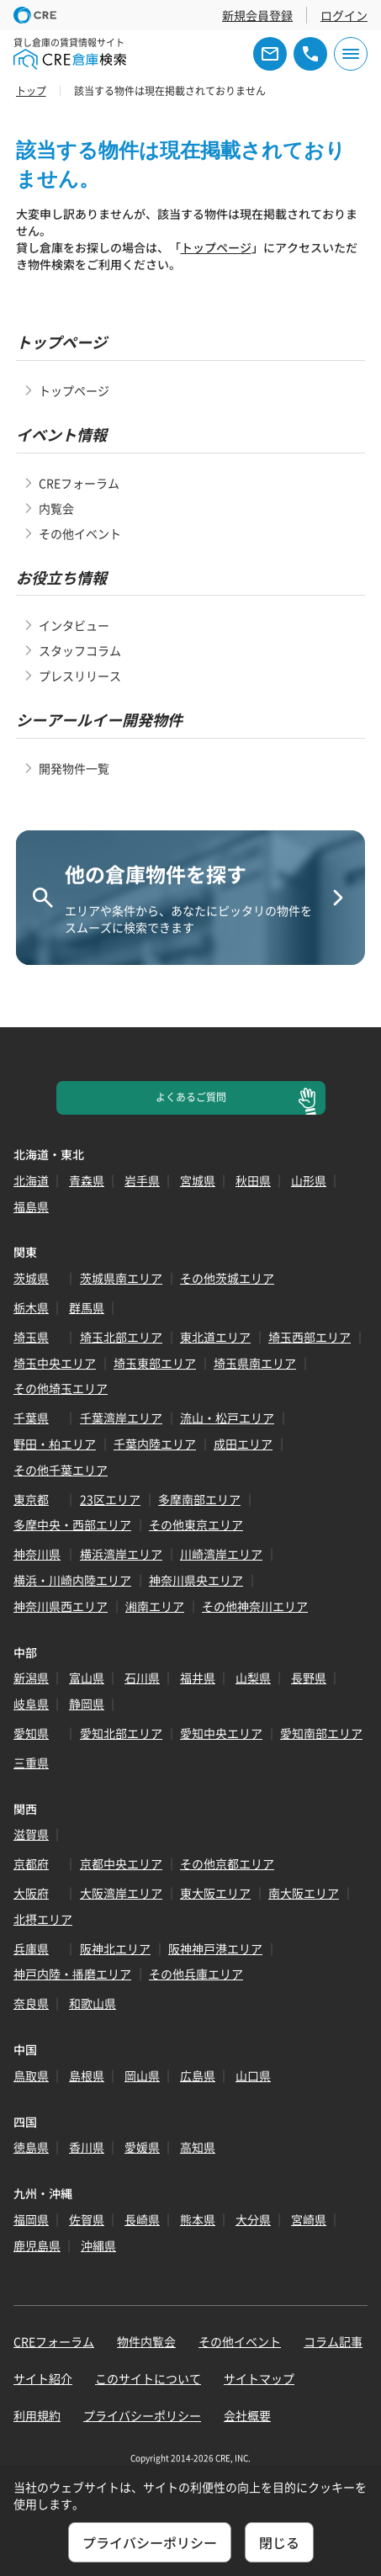 The height and width of the screenshot is (2576, 381). Describe the element at coordinates (247, 2415) in the screenshot. I see `会社概要` at that location.